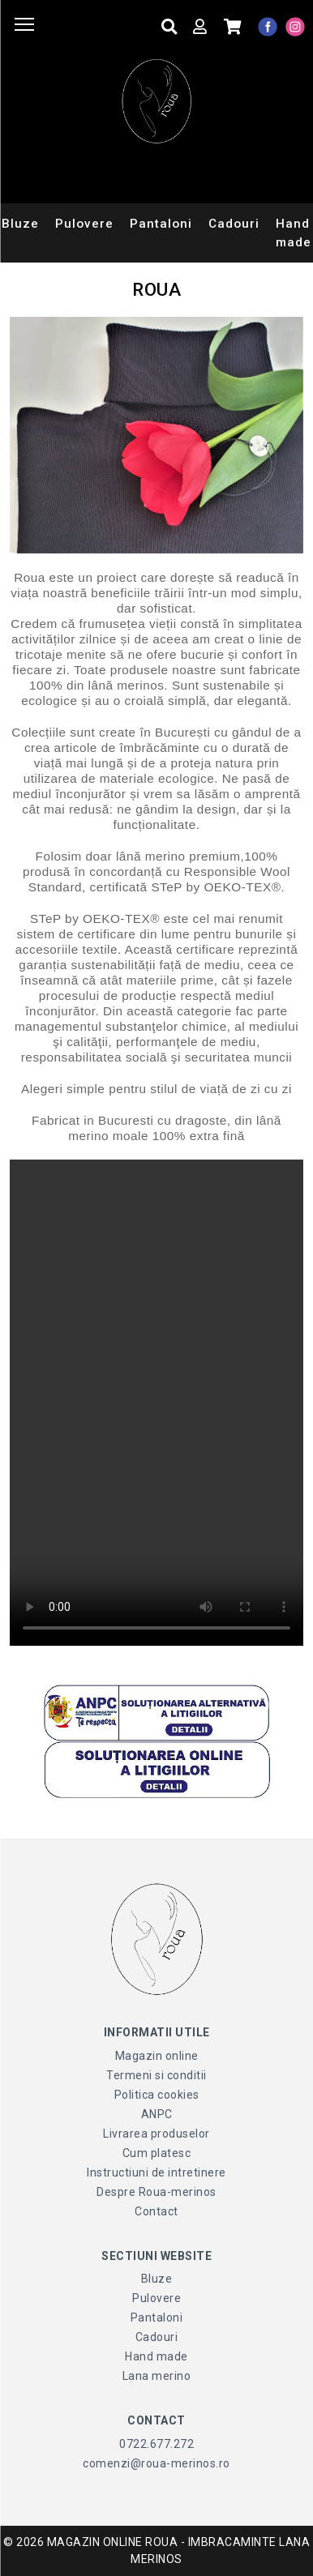 This screenshot has width=313, height=2576. Describe the element at coordinates (157, 2114) in the screenshot. I see `ANPC` at that location.